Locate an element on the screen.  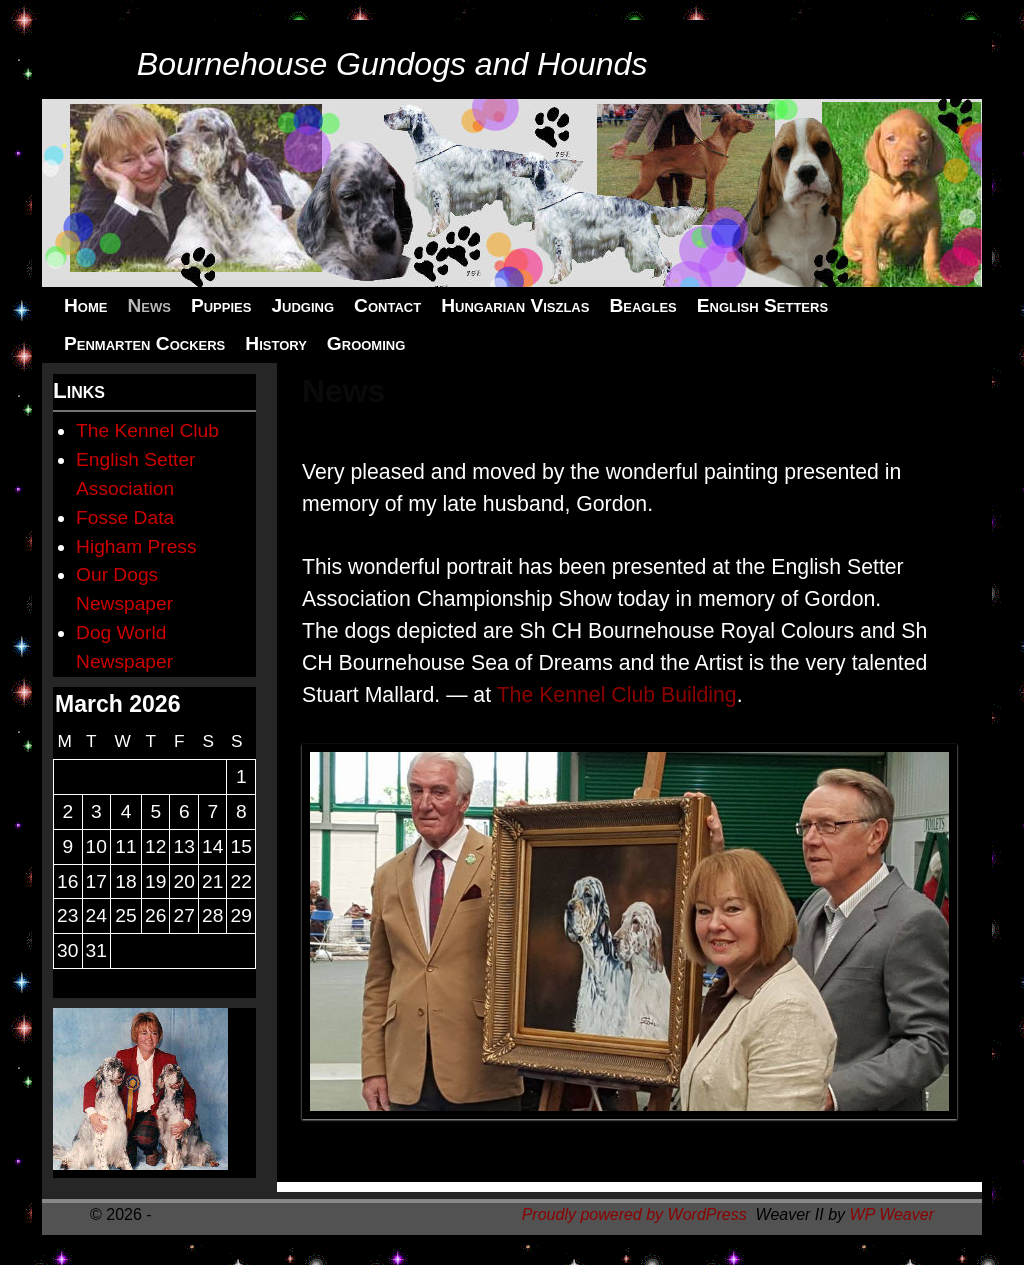
WP Weaver is located at coordinates (892, 1214).